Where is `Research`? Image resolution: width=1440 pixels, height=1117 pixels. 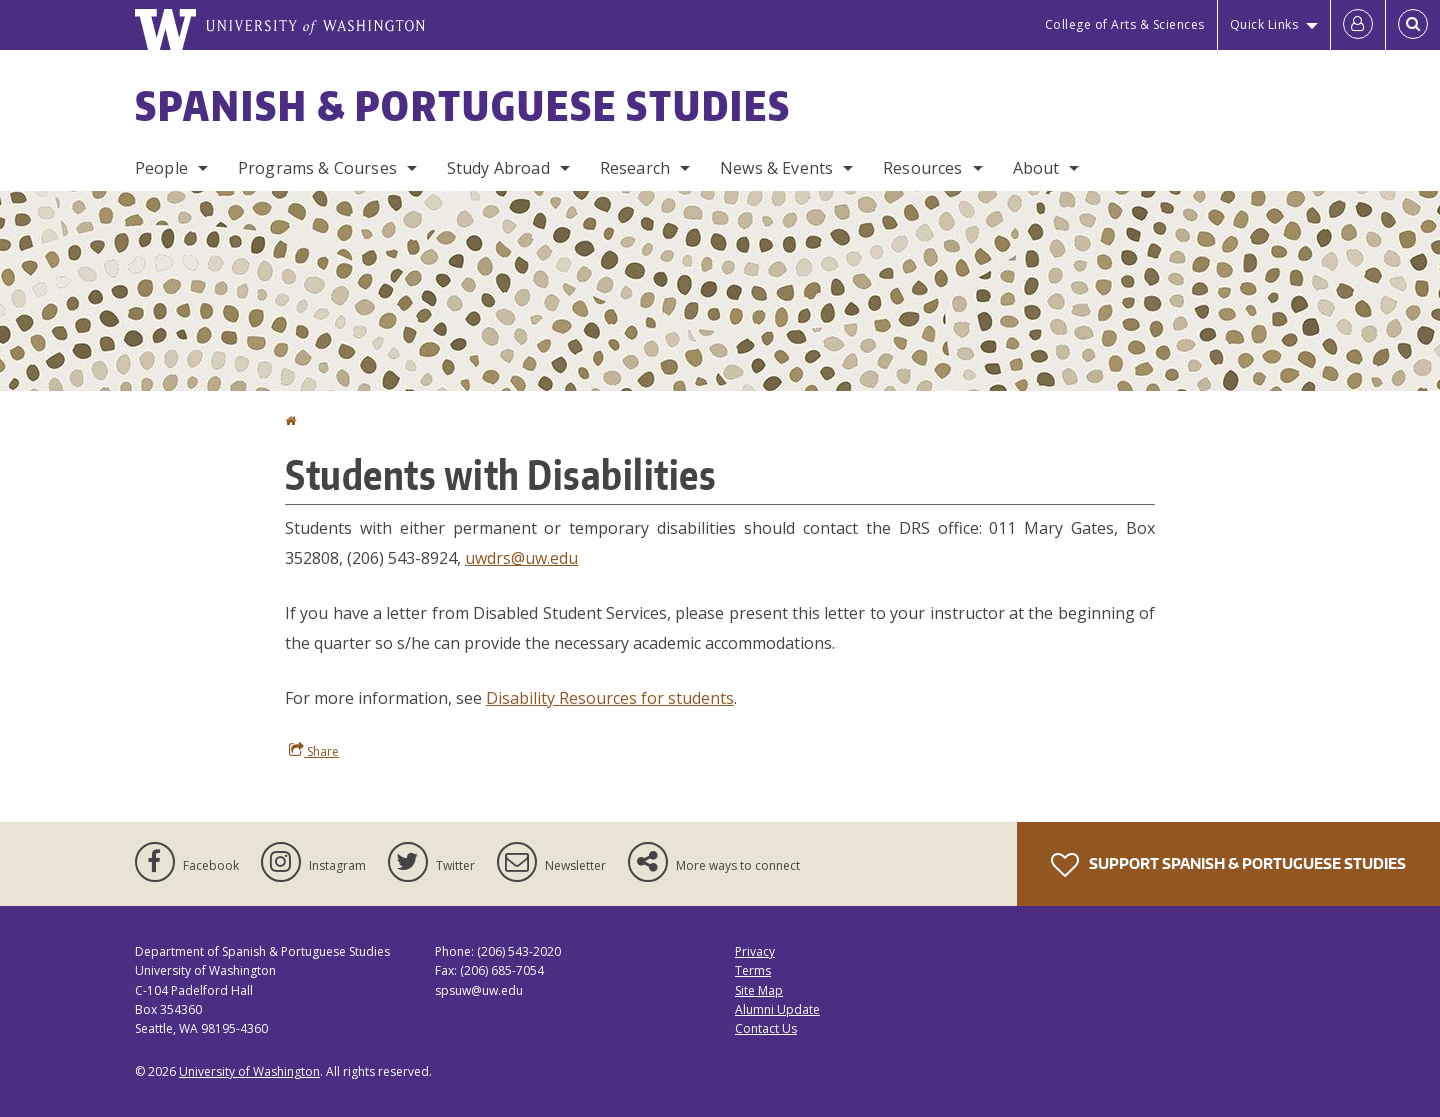 Research is located at coordinates (635, 168).